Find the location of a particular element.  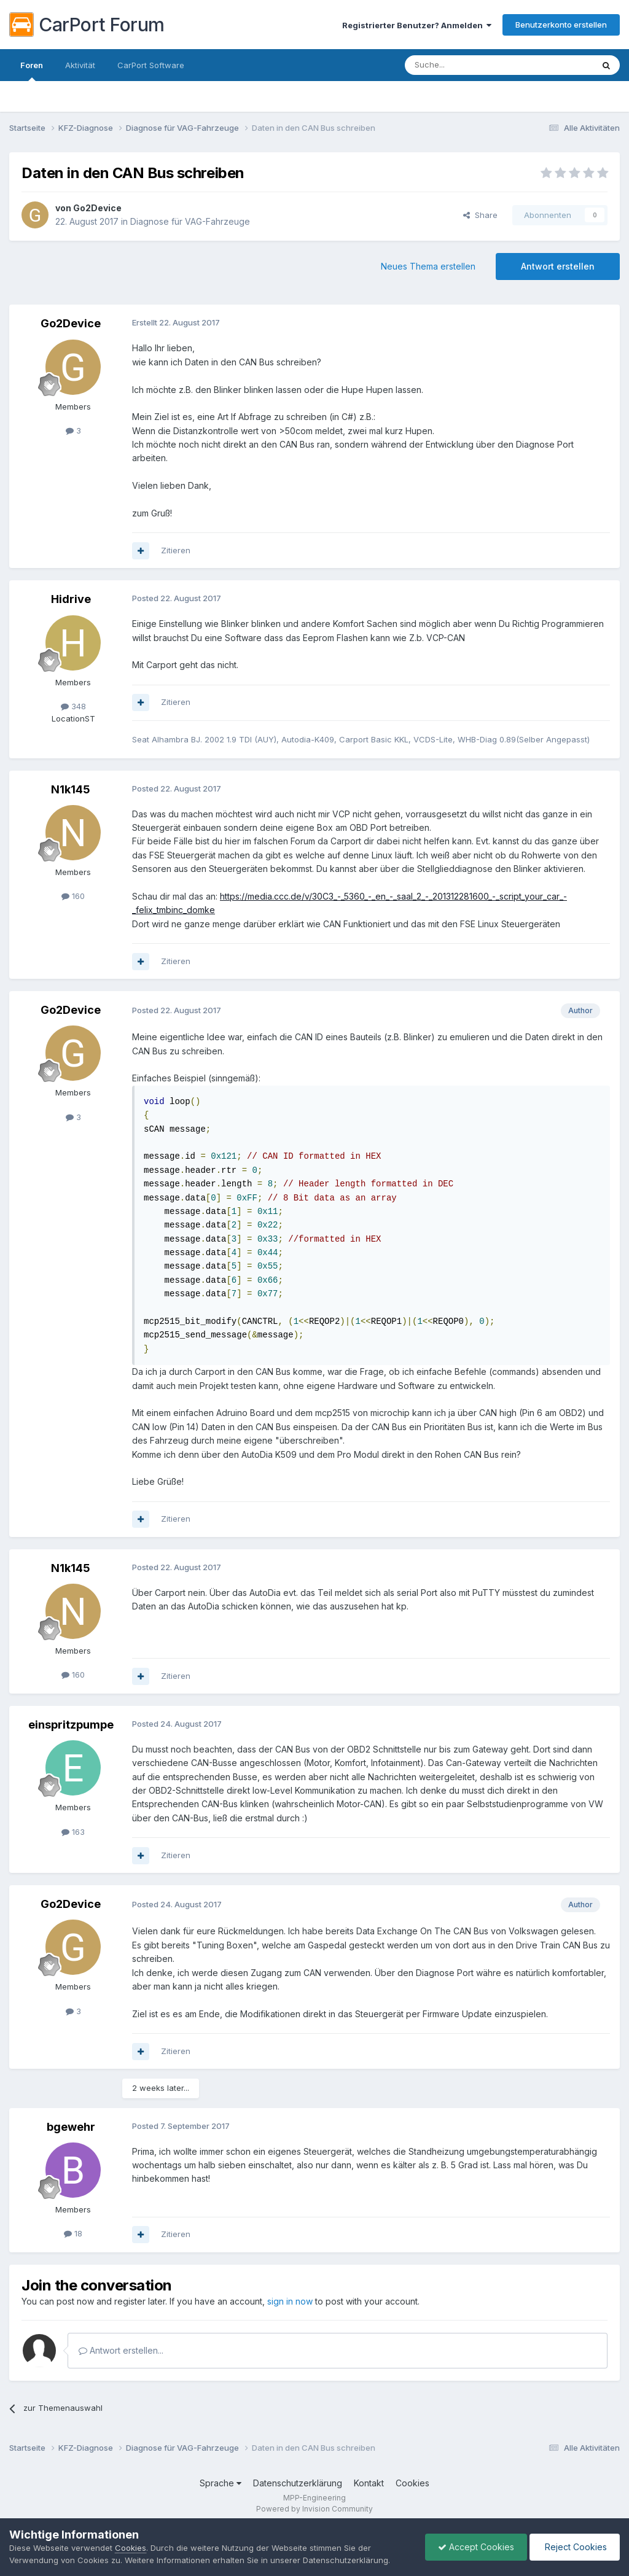

Sprache is located at coordinates (220, 2483).